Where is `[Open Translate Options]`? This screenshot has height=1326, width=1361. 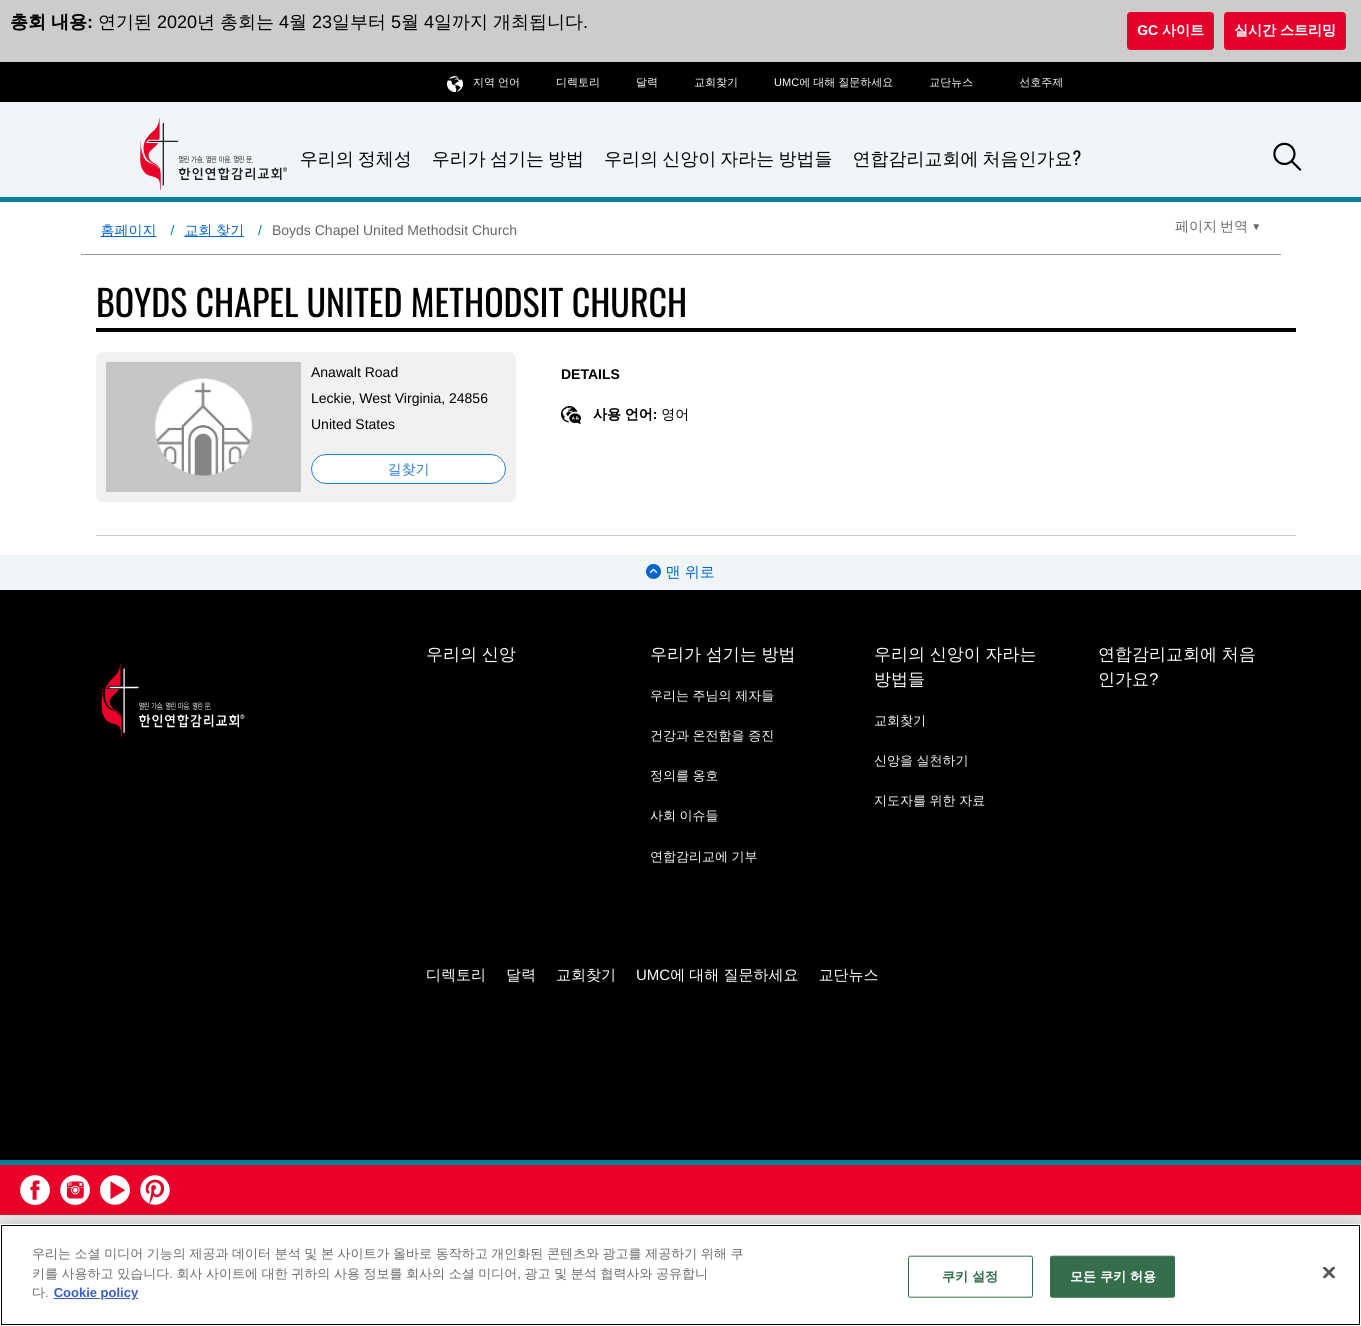
[Open Translate Options] is located at coordinates (1218, 226).